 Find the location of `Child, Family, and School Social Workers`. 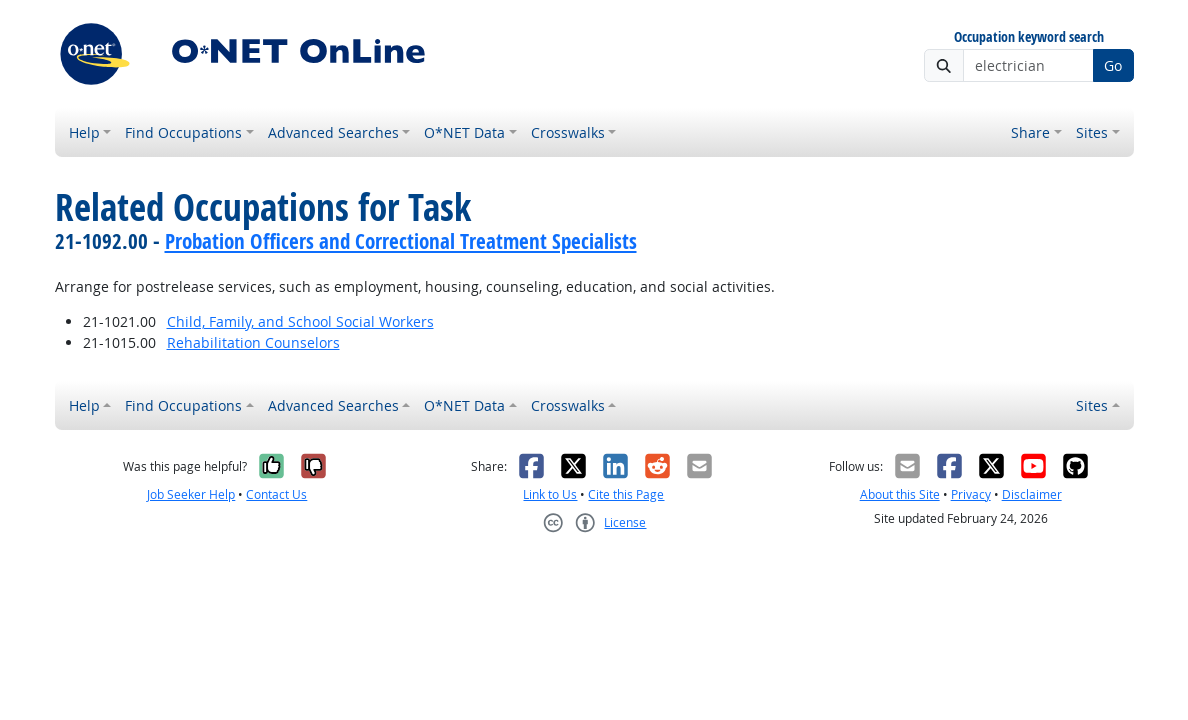

Child, Family, and School Social Workers is located at coordinates (300, 321).